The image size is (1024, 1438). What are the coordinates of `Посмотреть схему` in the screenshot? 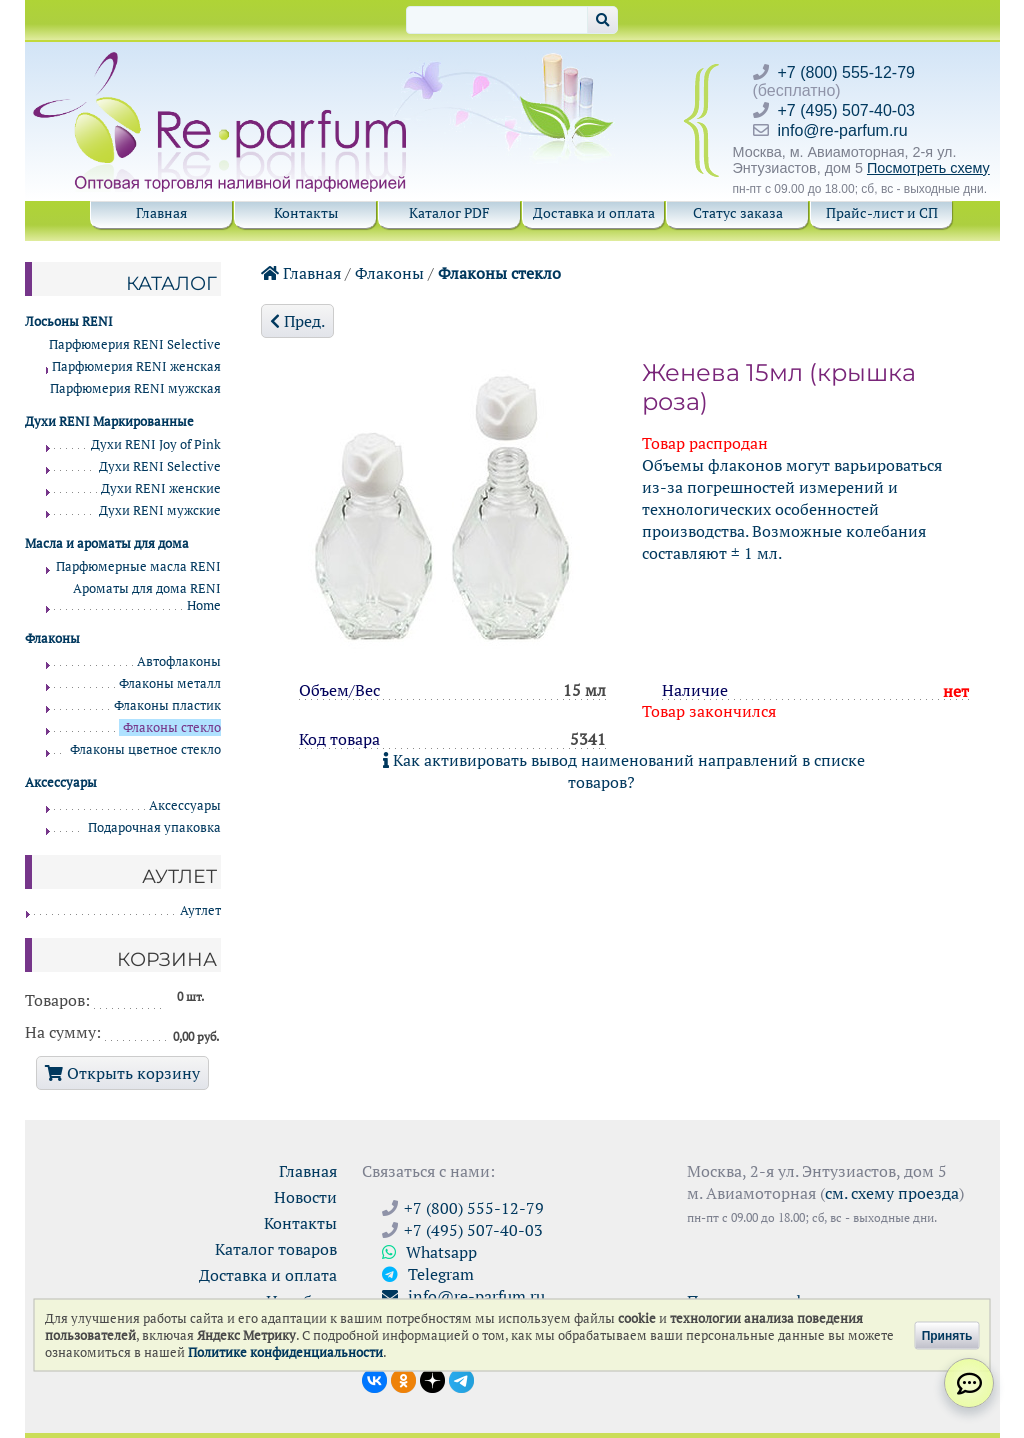 It's located at (928, 168).